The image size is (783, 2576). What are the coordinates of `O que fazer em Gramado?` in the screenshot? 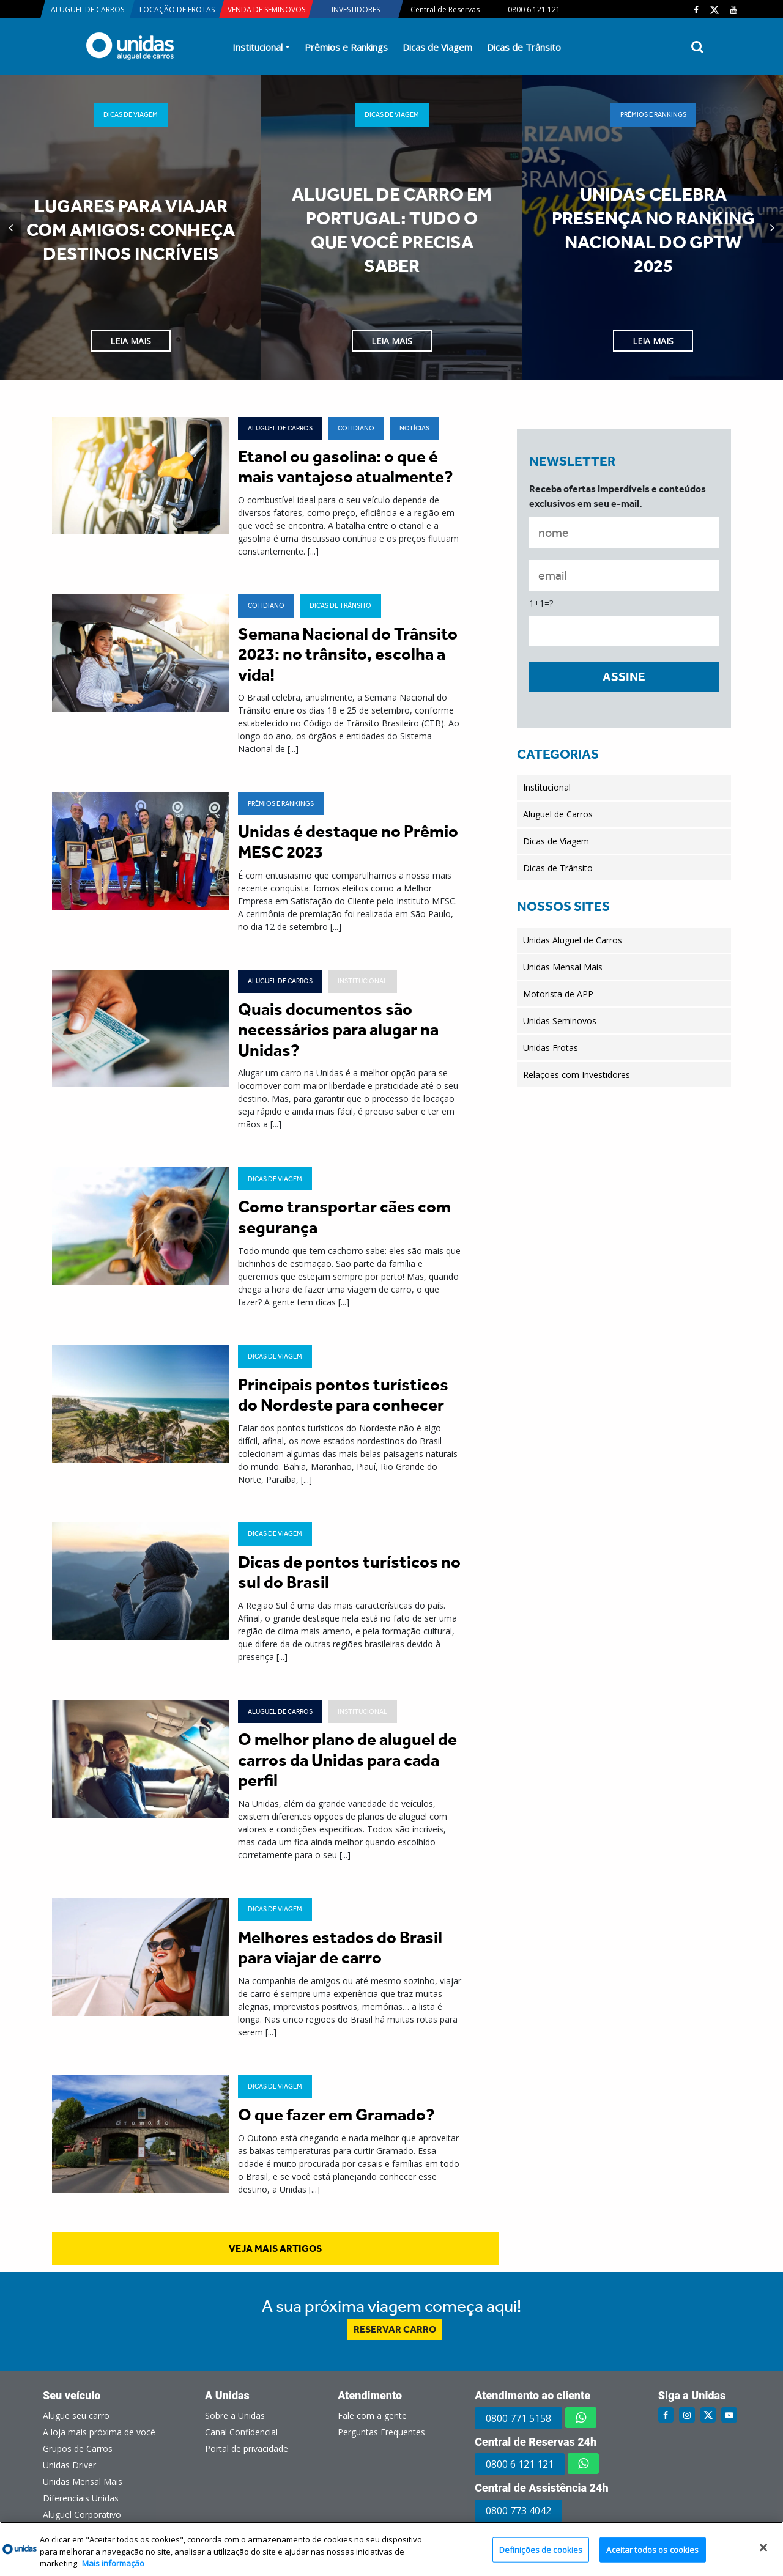 It's located at (336, 2115).